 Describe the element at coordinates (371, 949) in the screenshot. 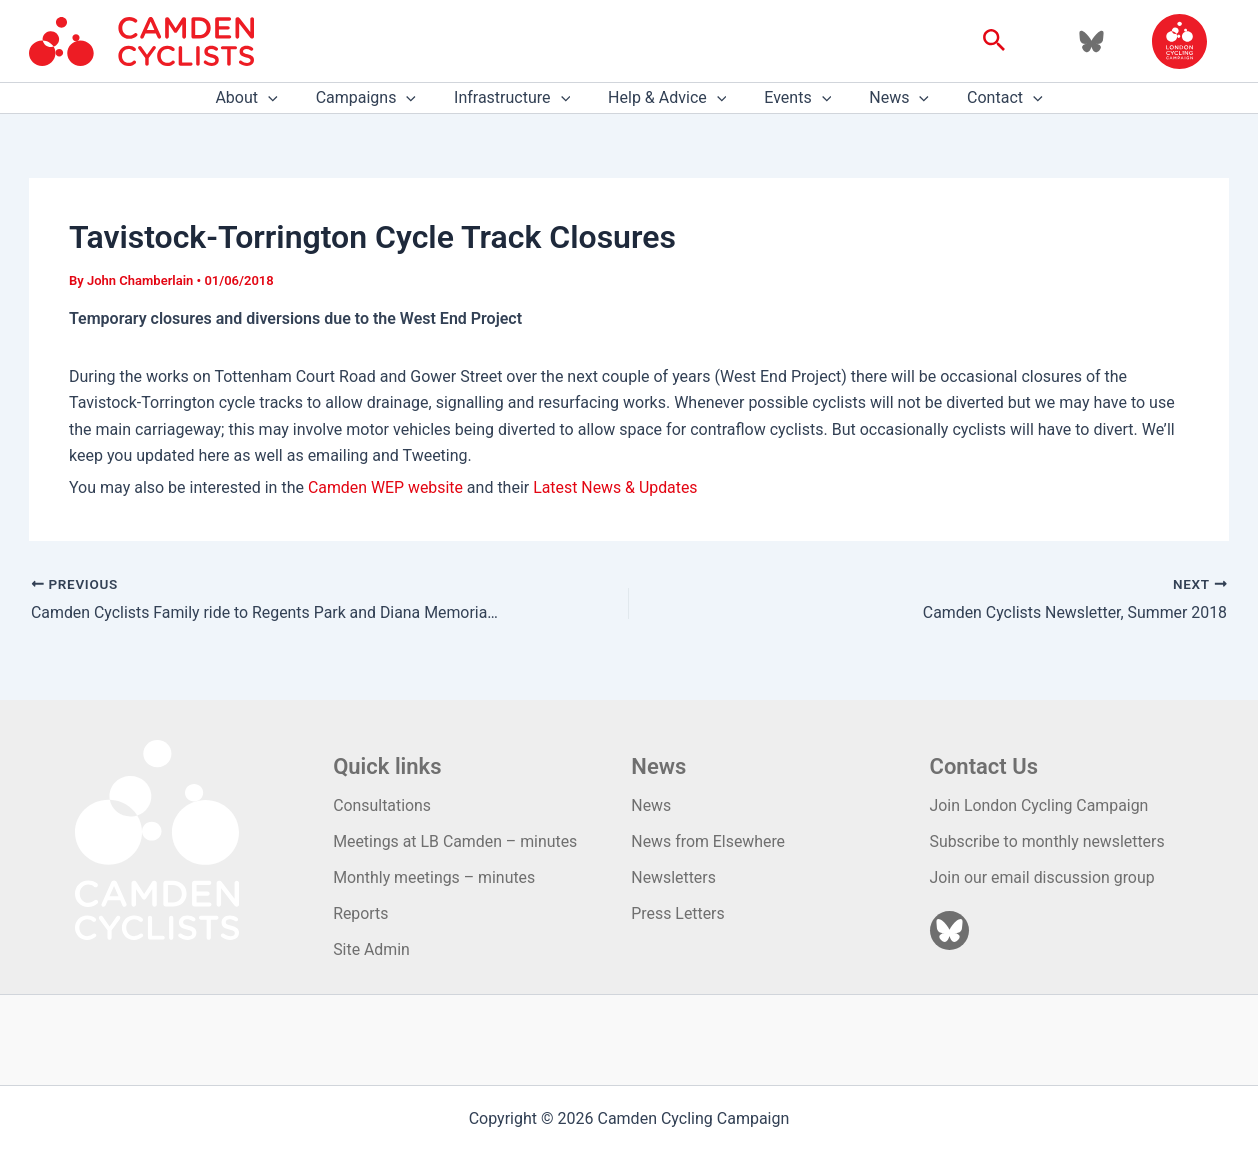

I see `Site Admin` at that location.